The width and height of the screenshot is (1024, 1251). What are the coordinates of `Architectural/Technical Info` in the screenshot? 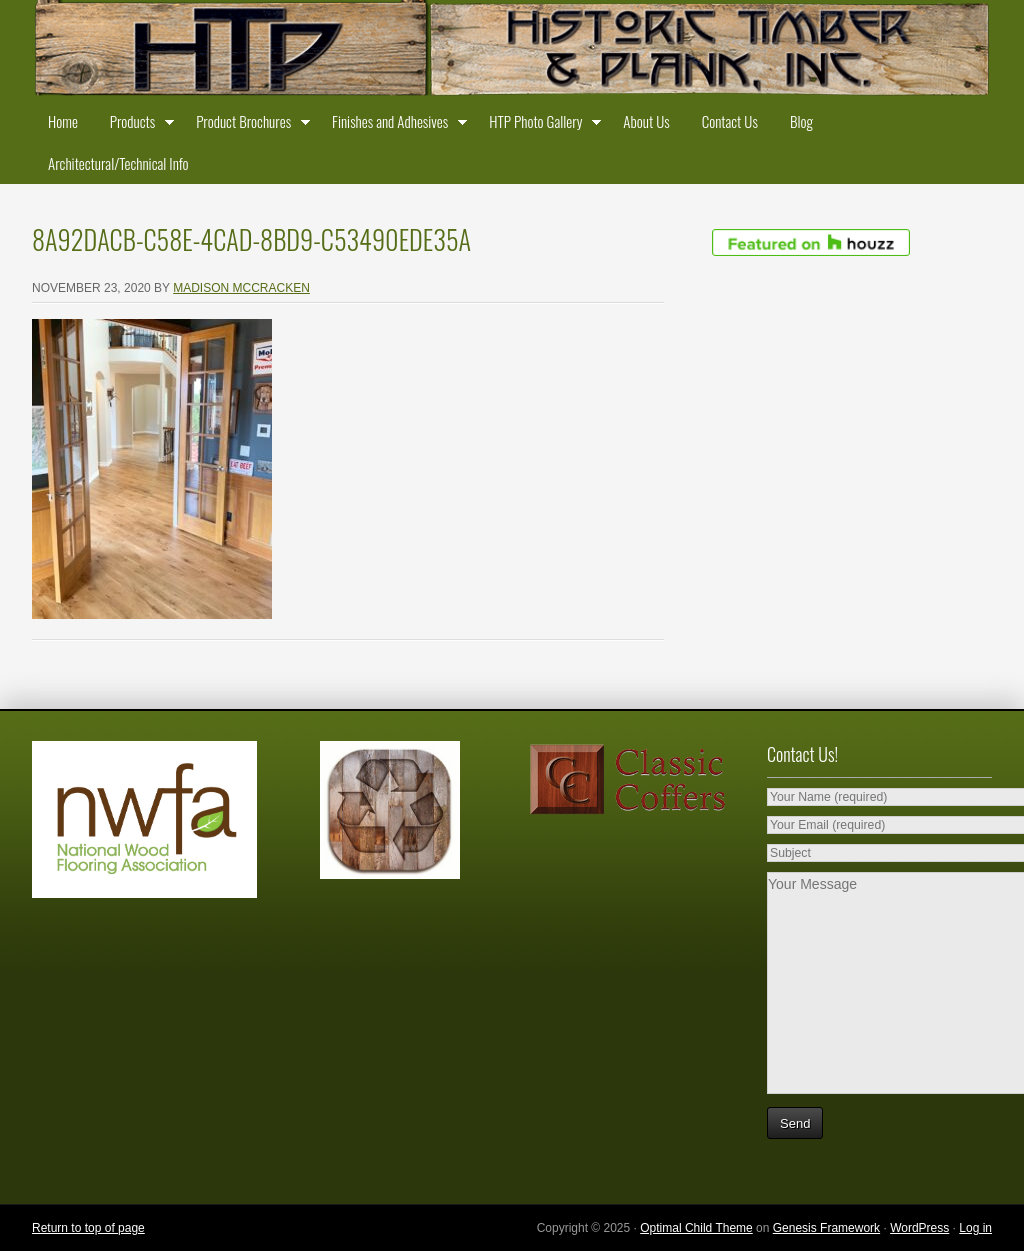 It's located at (118, 163).